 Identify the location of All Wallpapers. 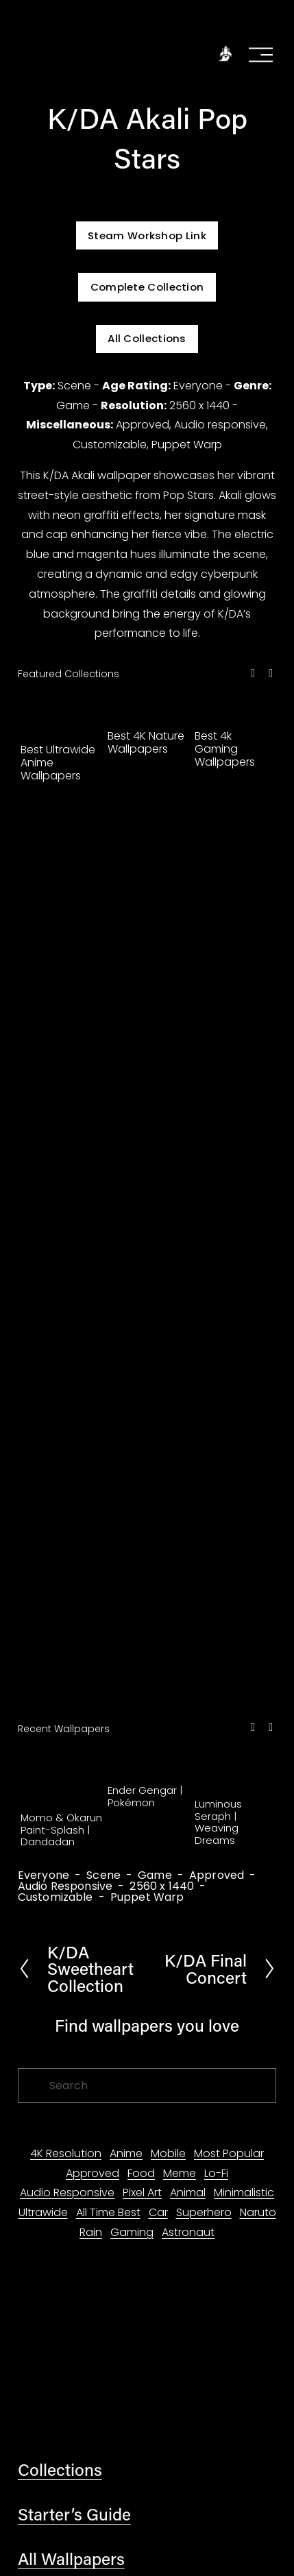
(71, 2558).